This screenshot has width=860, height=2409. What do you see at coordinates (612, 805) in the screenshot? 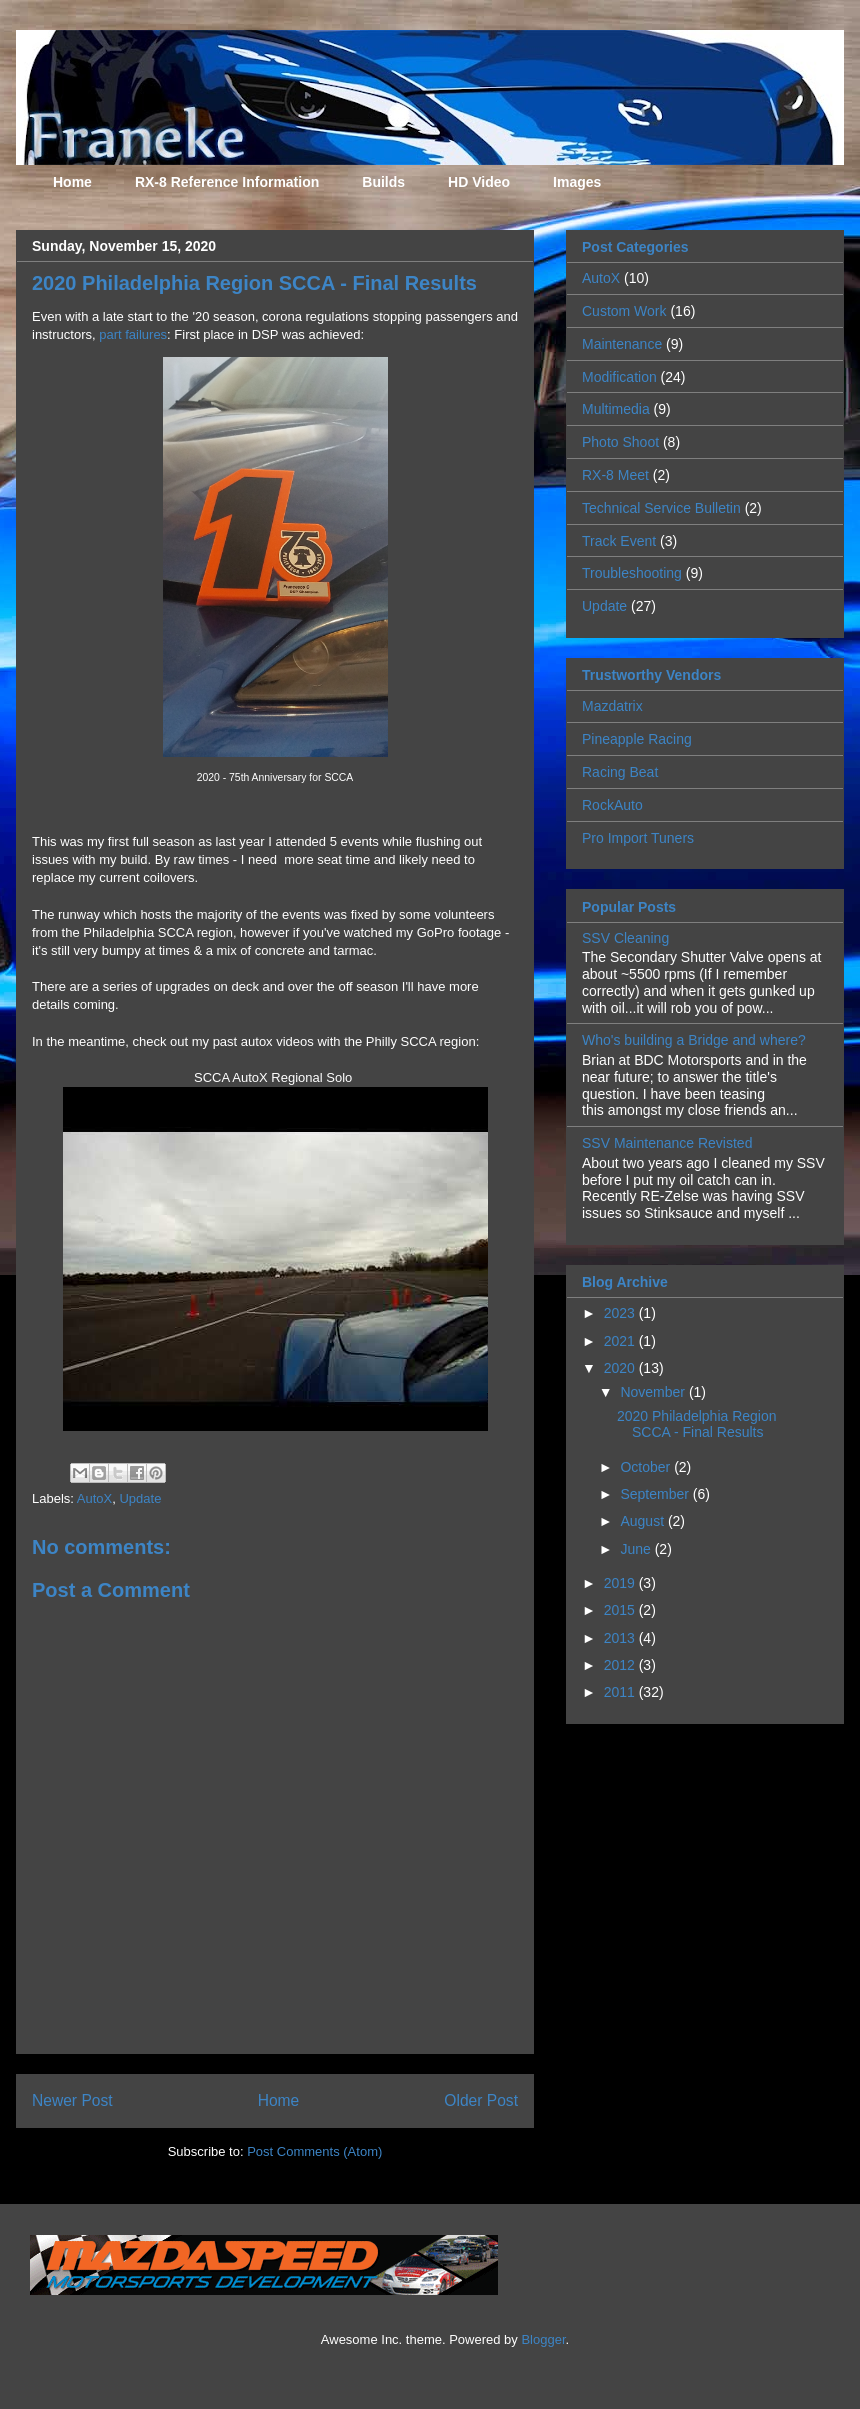
I see `RockAuto` at bounding box center [612, 805].